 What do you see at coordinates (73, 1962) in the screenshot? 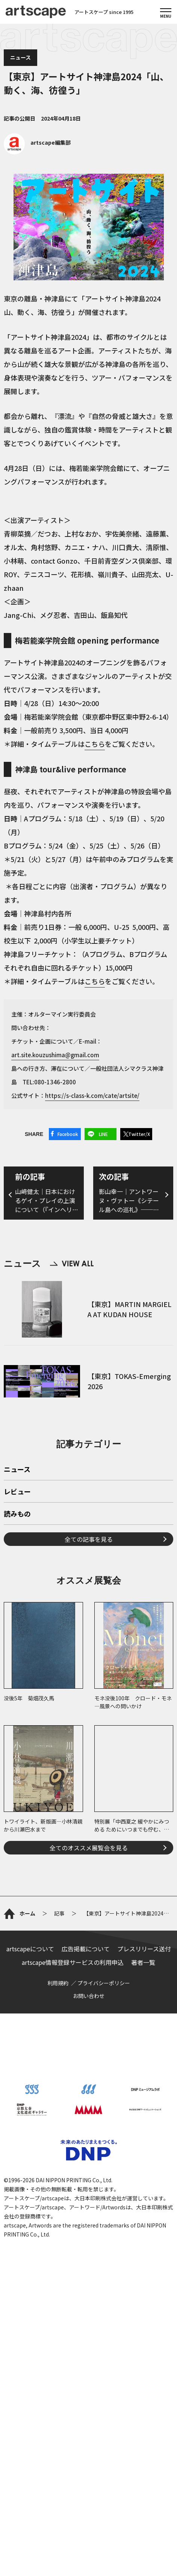
I see `artscape情報登録サービスの利用申込` at bounding box center [73, 1962].